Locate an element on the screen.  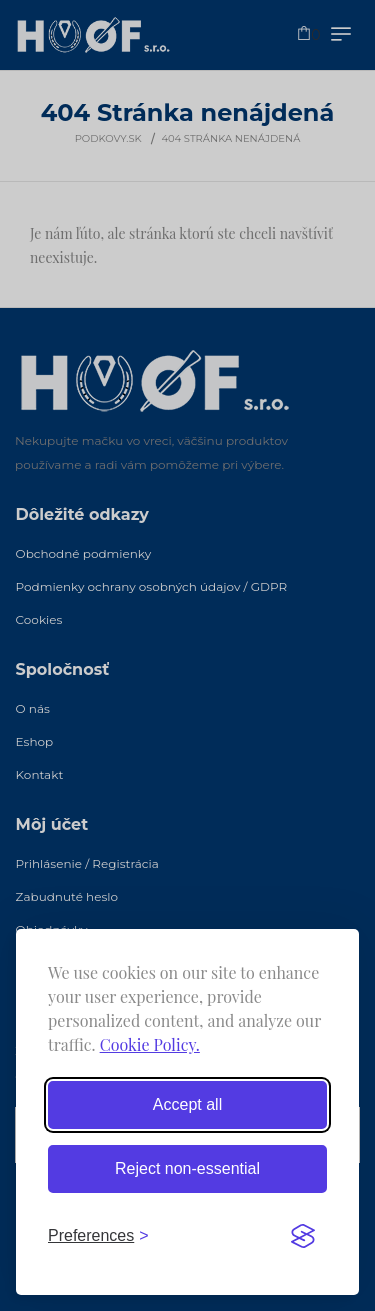
Accept all [Accept all cookies] is located at coordinates (187, 1104).